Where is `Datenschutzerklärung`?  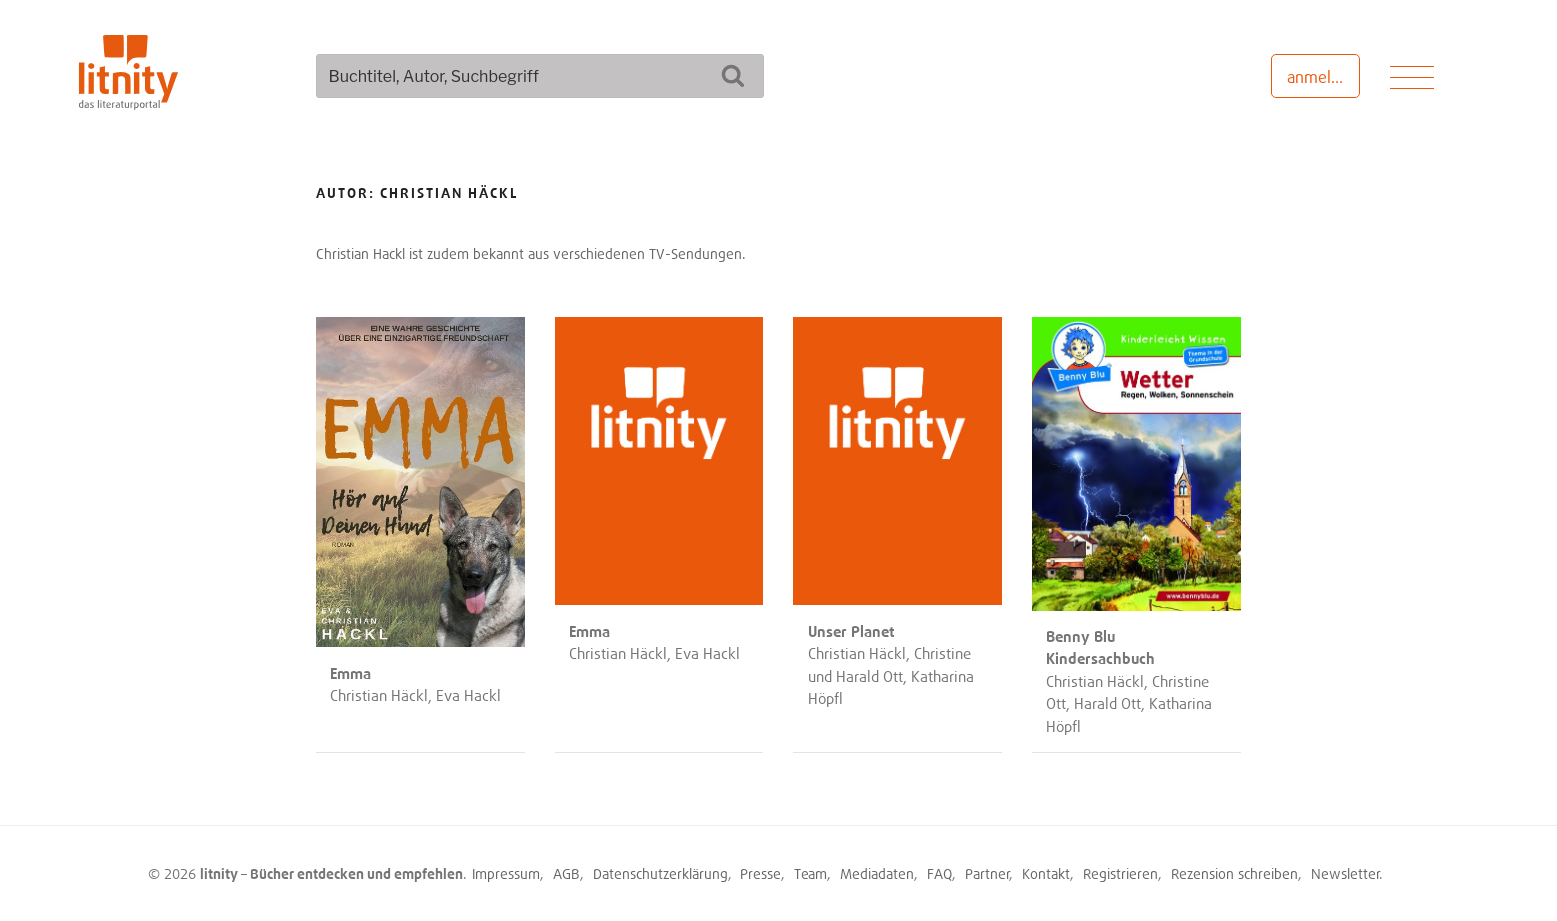
Datenschutzerklärung is located at coordinates (660, 873).